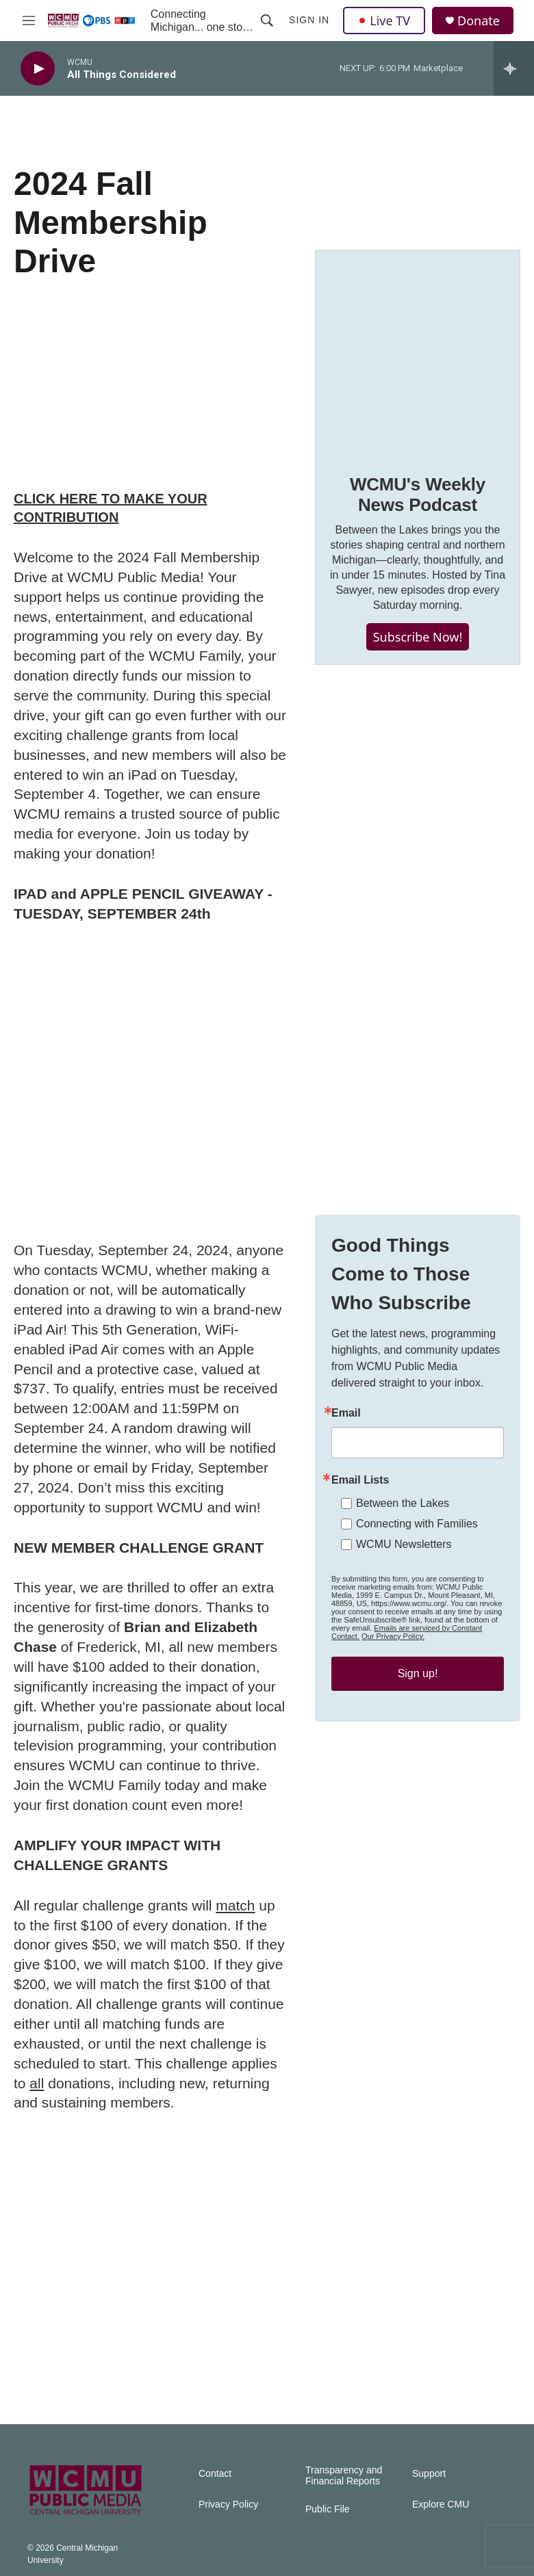  Describe the element at coordinates (267, 20) in the screenshot. I see `[header-search-icon]` at that location.